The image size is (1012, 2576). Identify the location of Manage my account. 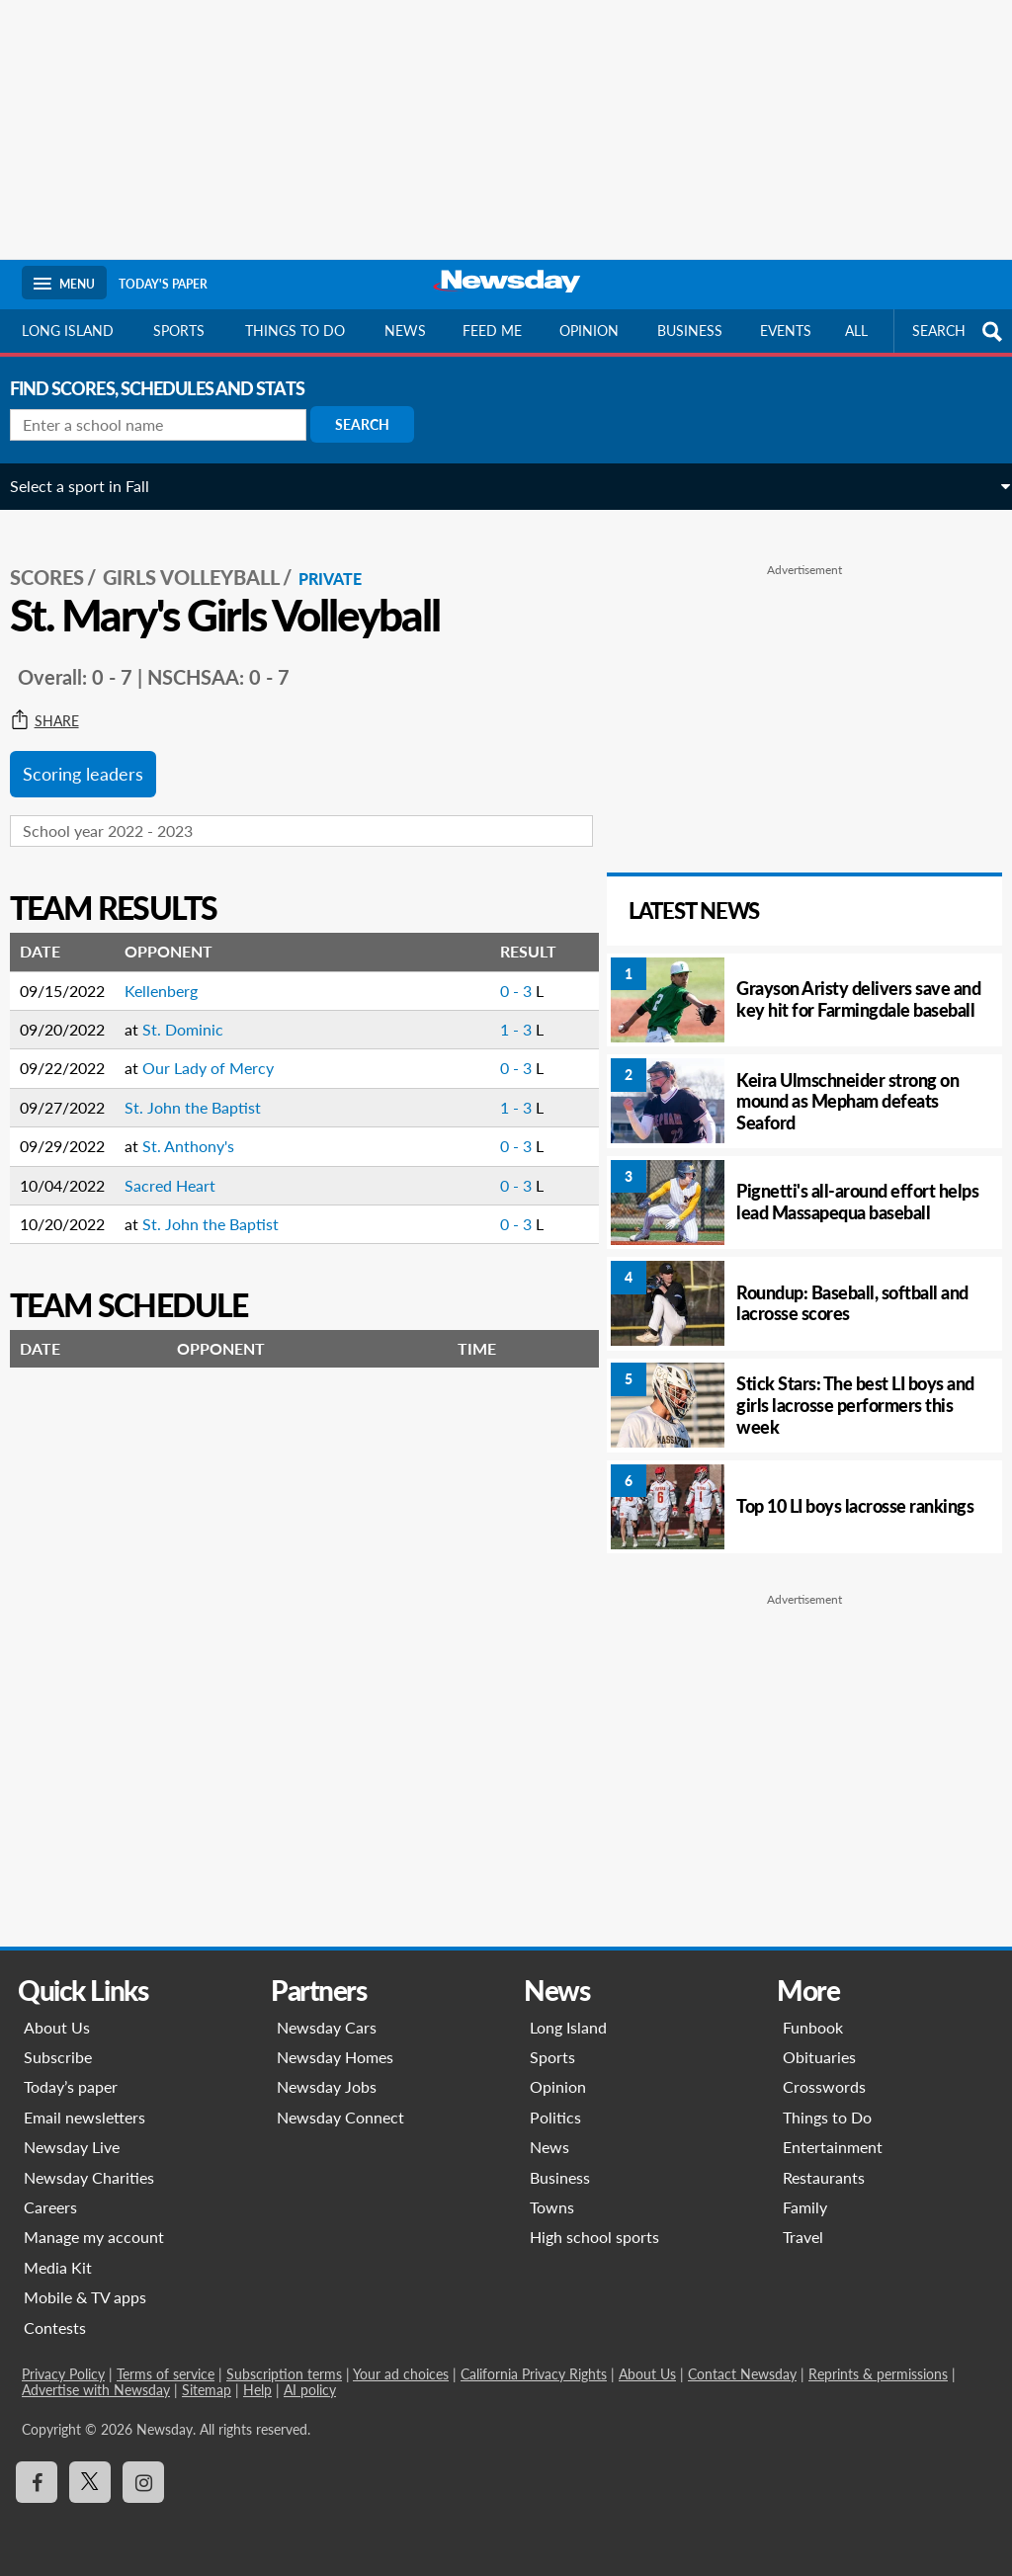
(94, 2236).